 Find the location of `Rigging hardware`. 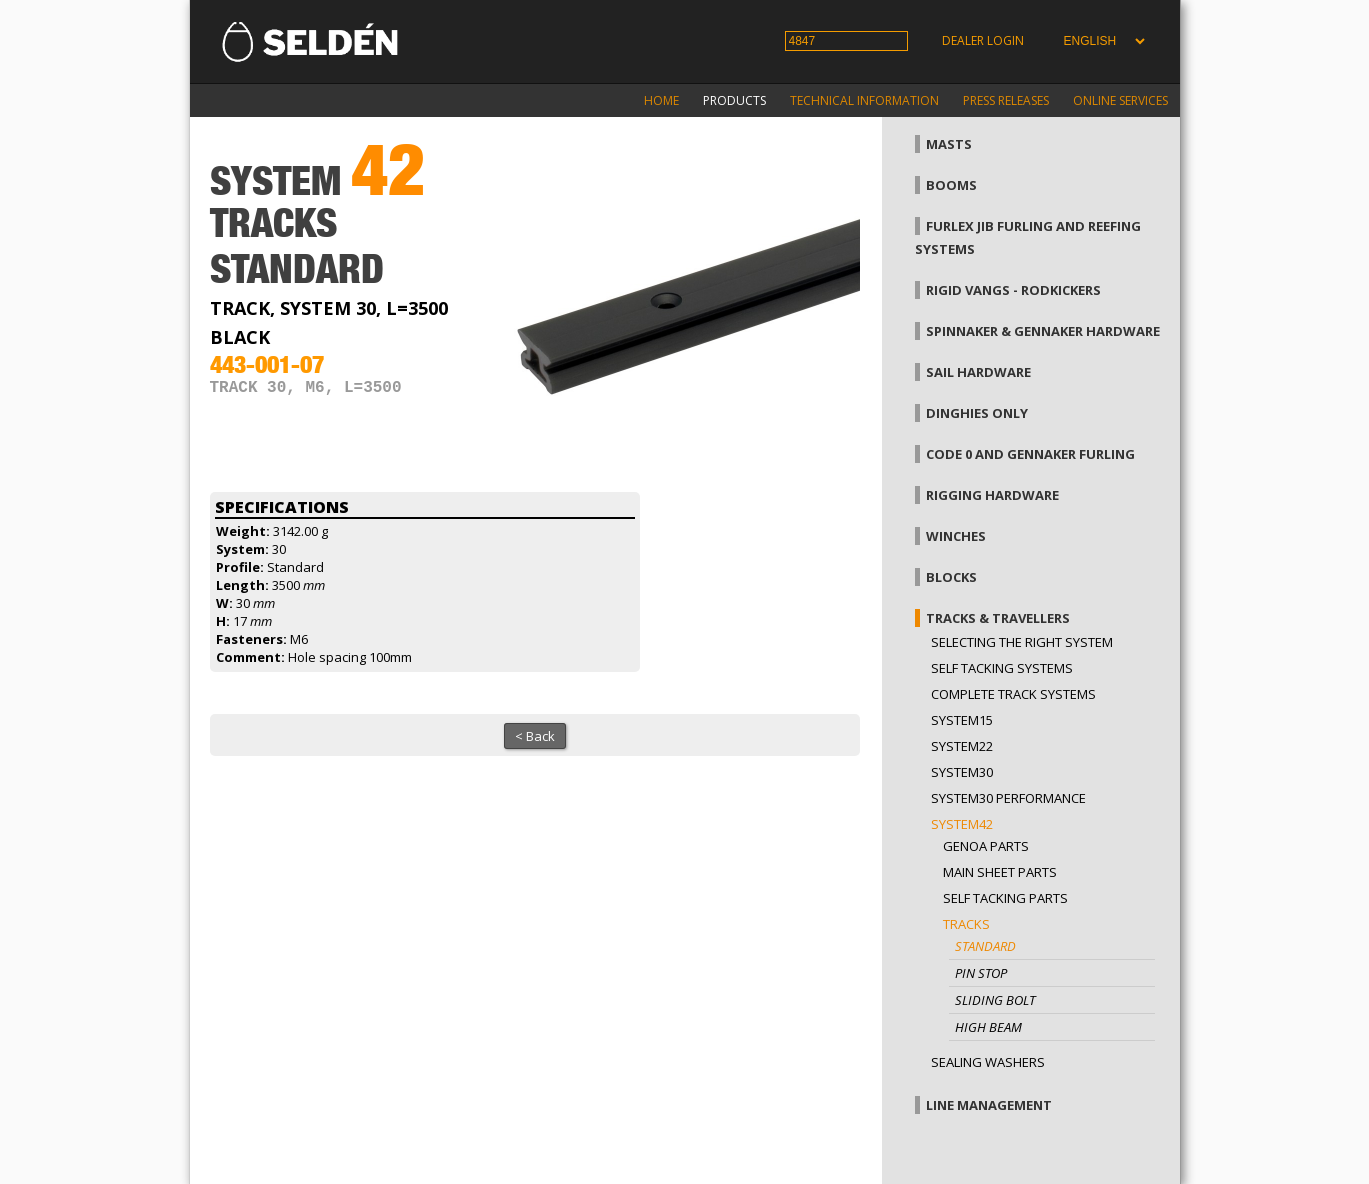

Rigging hardware is located at coordinates (992, 495).